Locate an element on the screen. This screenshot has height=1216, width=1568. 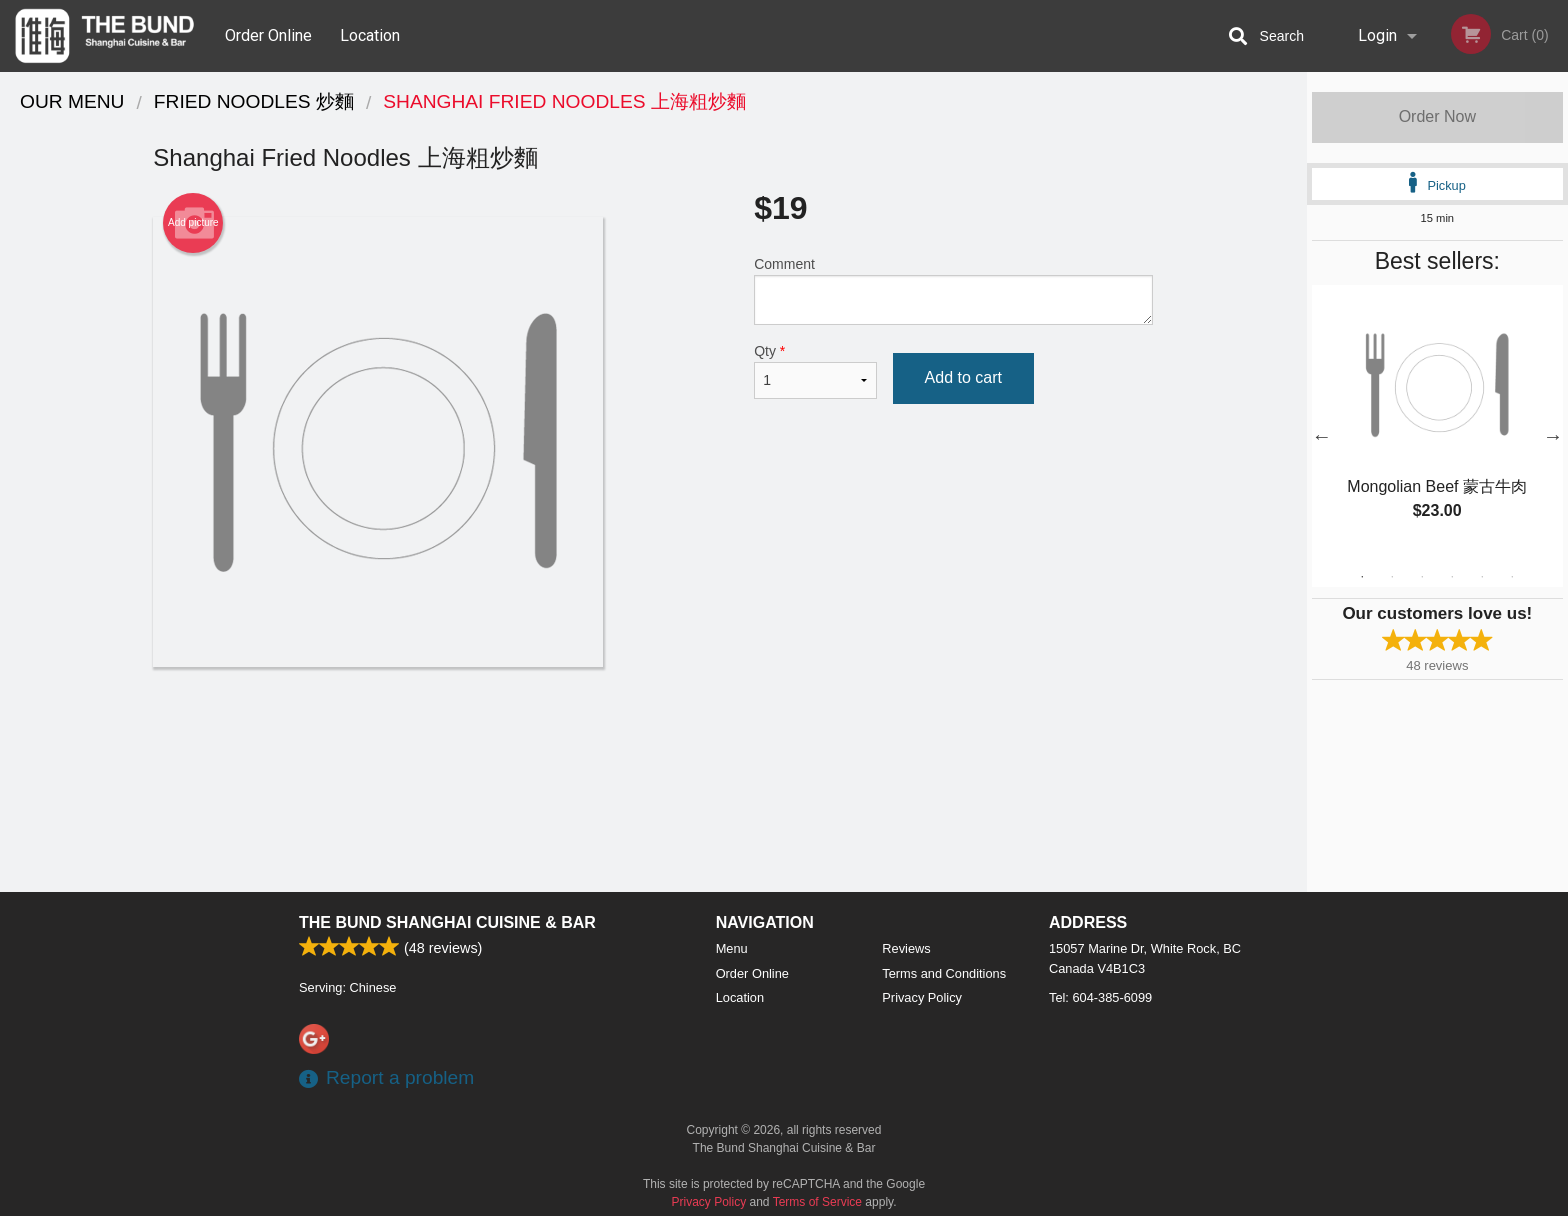
5 [tab] is located at coordinates (1482, 577).